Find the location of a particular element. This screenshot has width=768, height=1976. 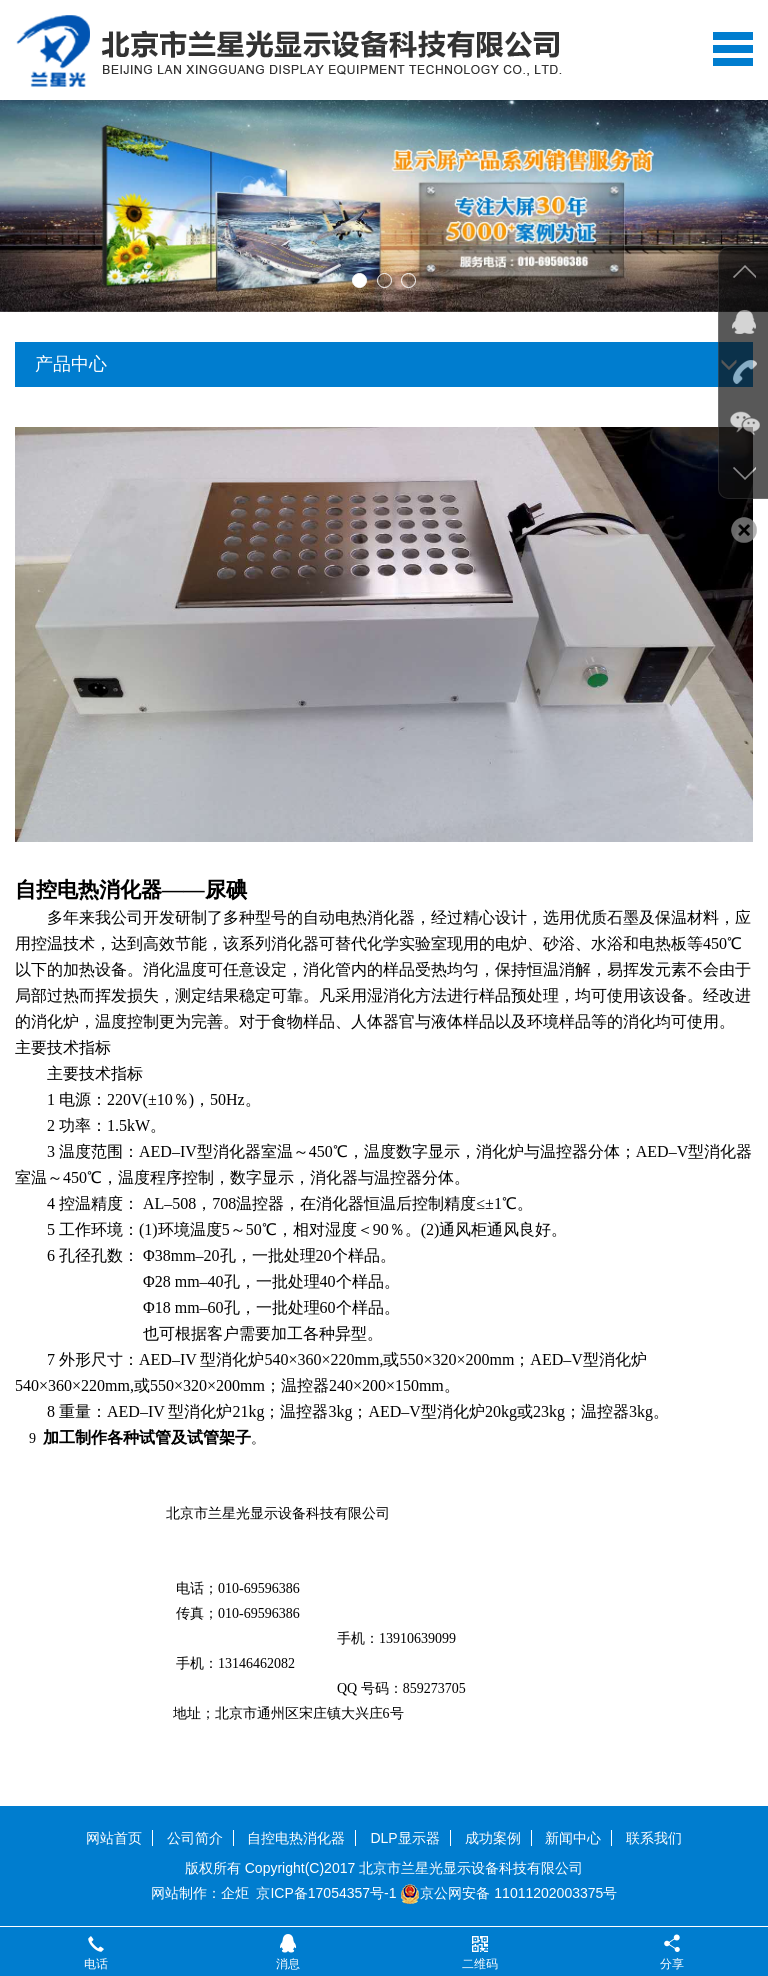

企炬 is located at coordinates (235, 1893).